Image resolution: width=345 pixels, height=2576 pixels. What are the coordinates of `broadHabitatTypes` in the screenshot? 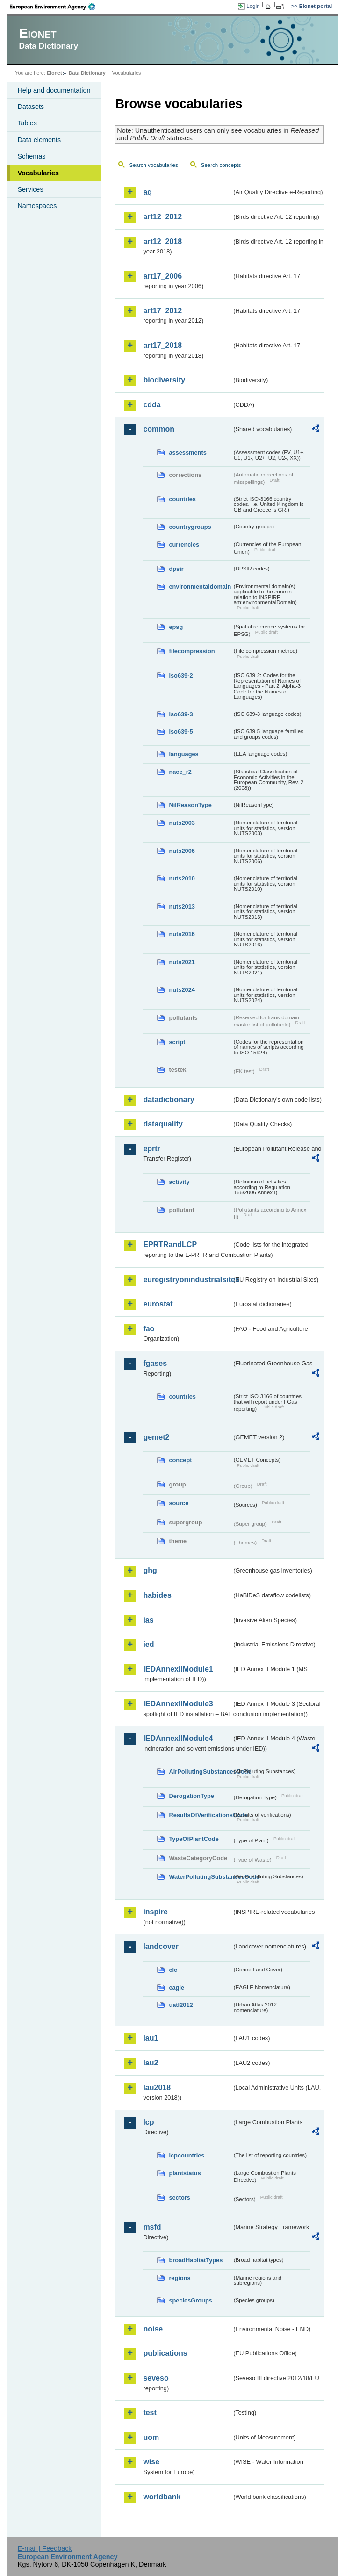 It's located at (196, 2260).